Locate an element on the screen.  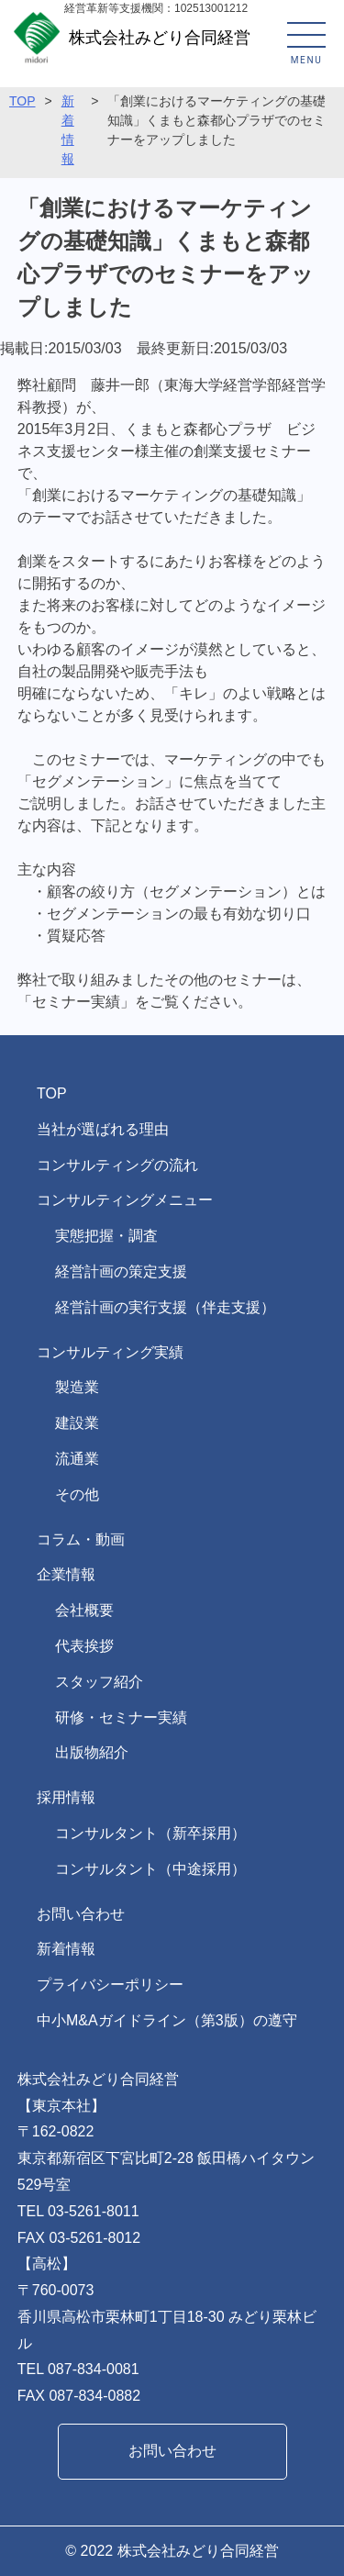
中小M&Aガイドライン（第3版）の遵守 is located at coordinates (167, 2020).